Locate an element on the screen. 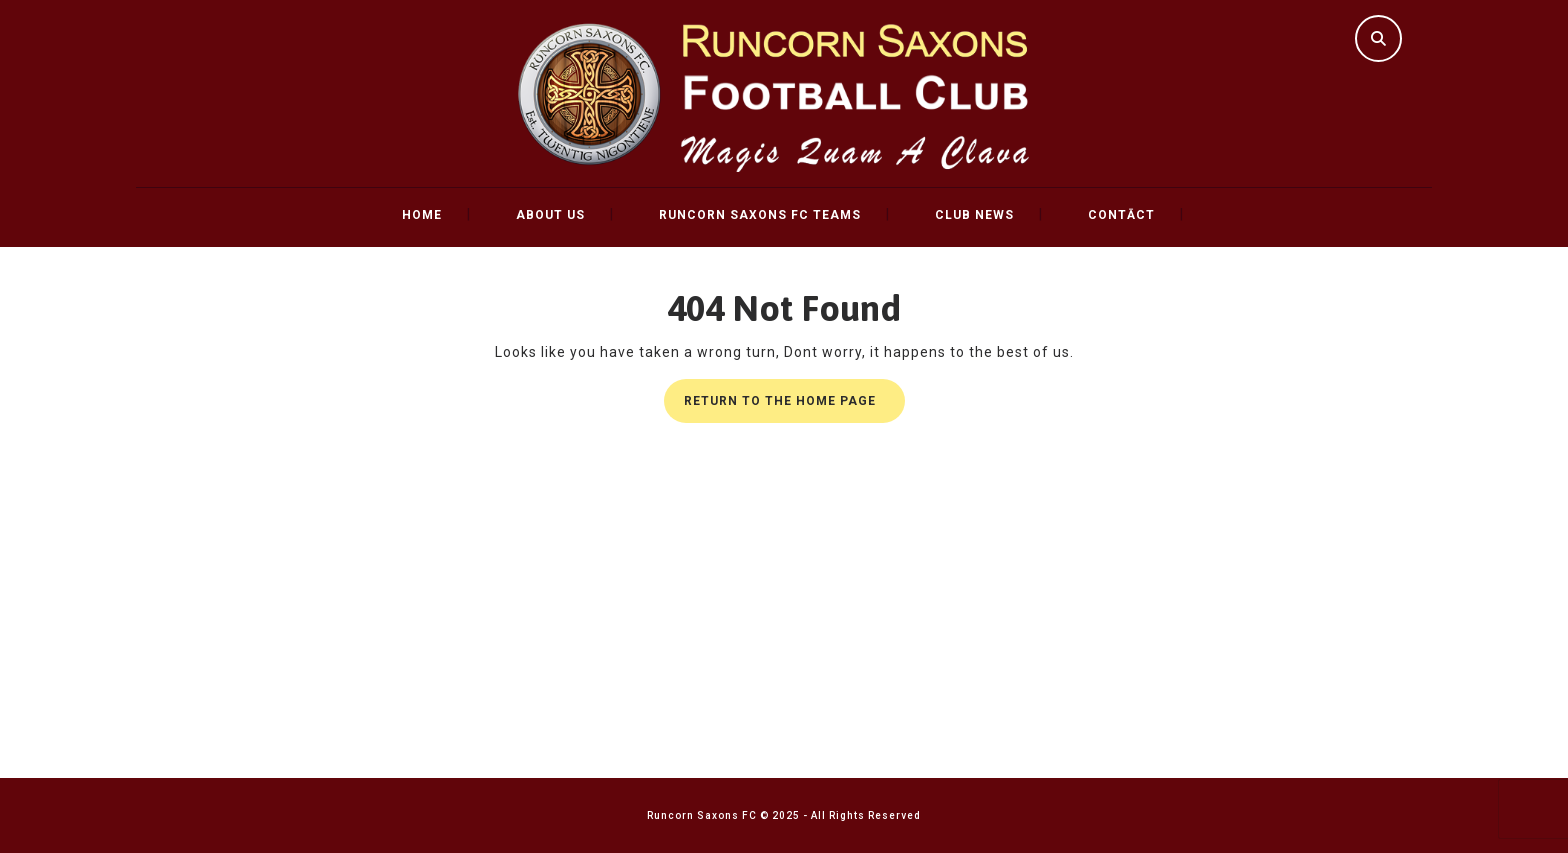 The width and height of the screenshot is (1568, 853). Home is located at coordinates (422, 215).